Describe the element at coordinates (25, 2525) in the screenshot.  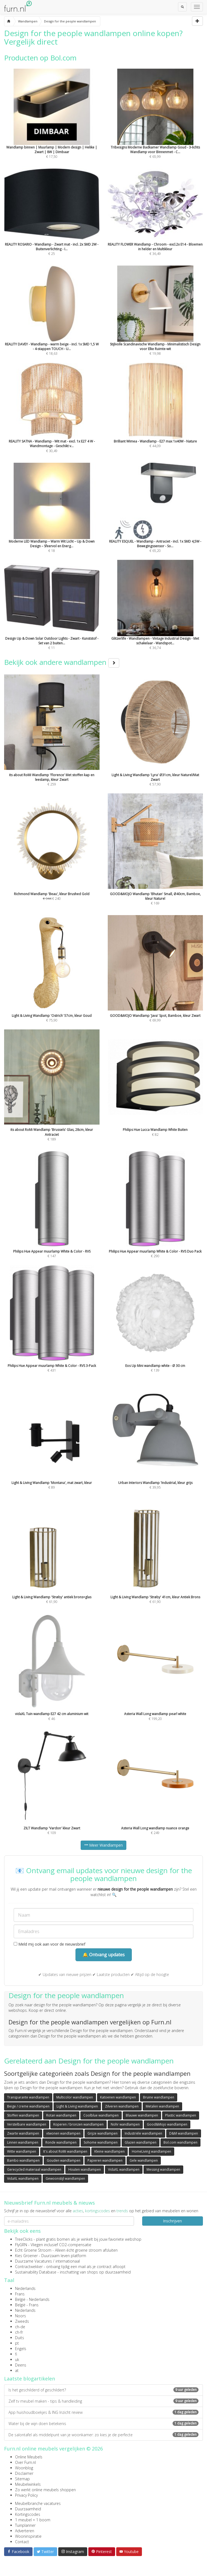
I see `Tuinplanner` at that location.